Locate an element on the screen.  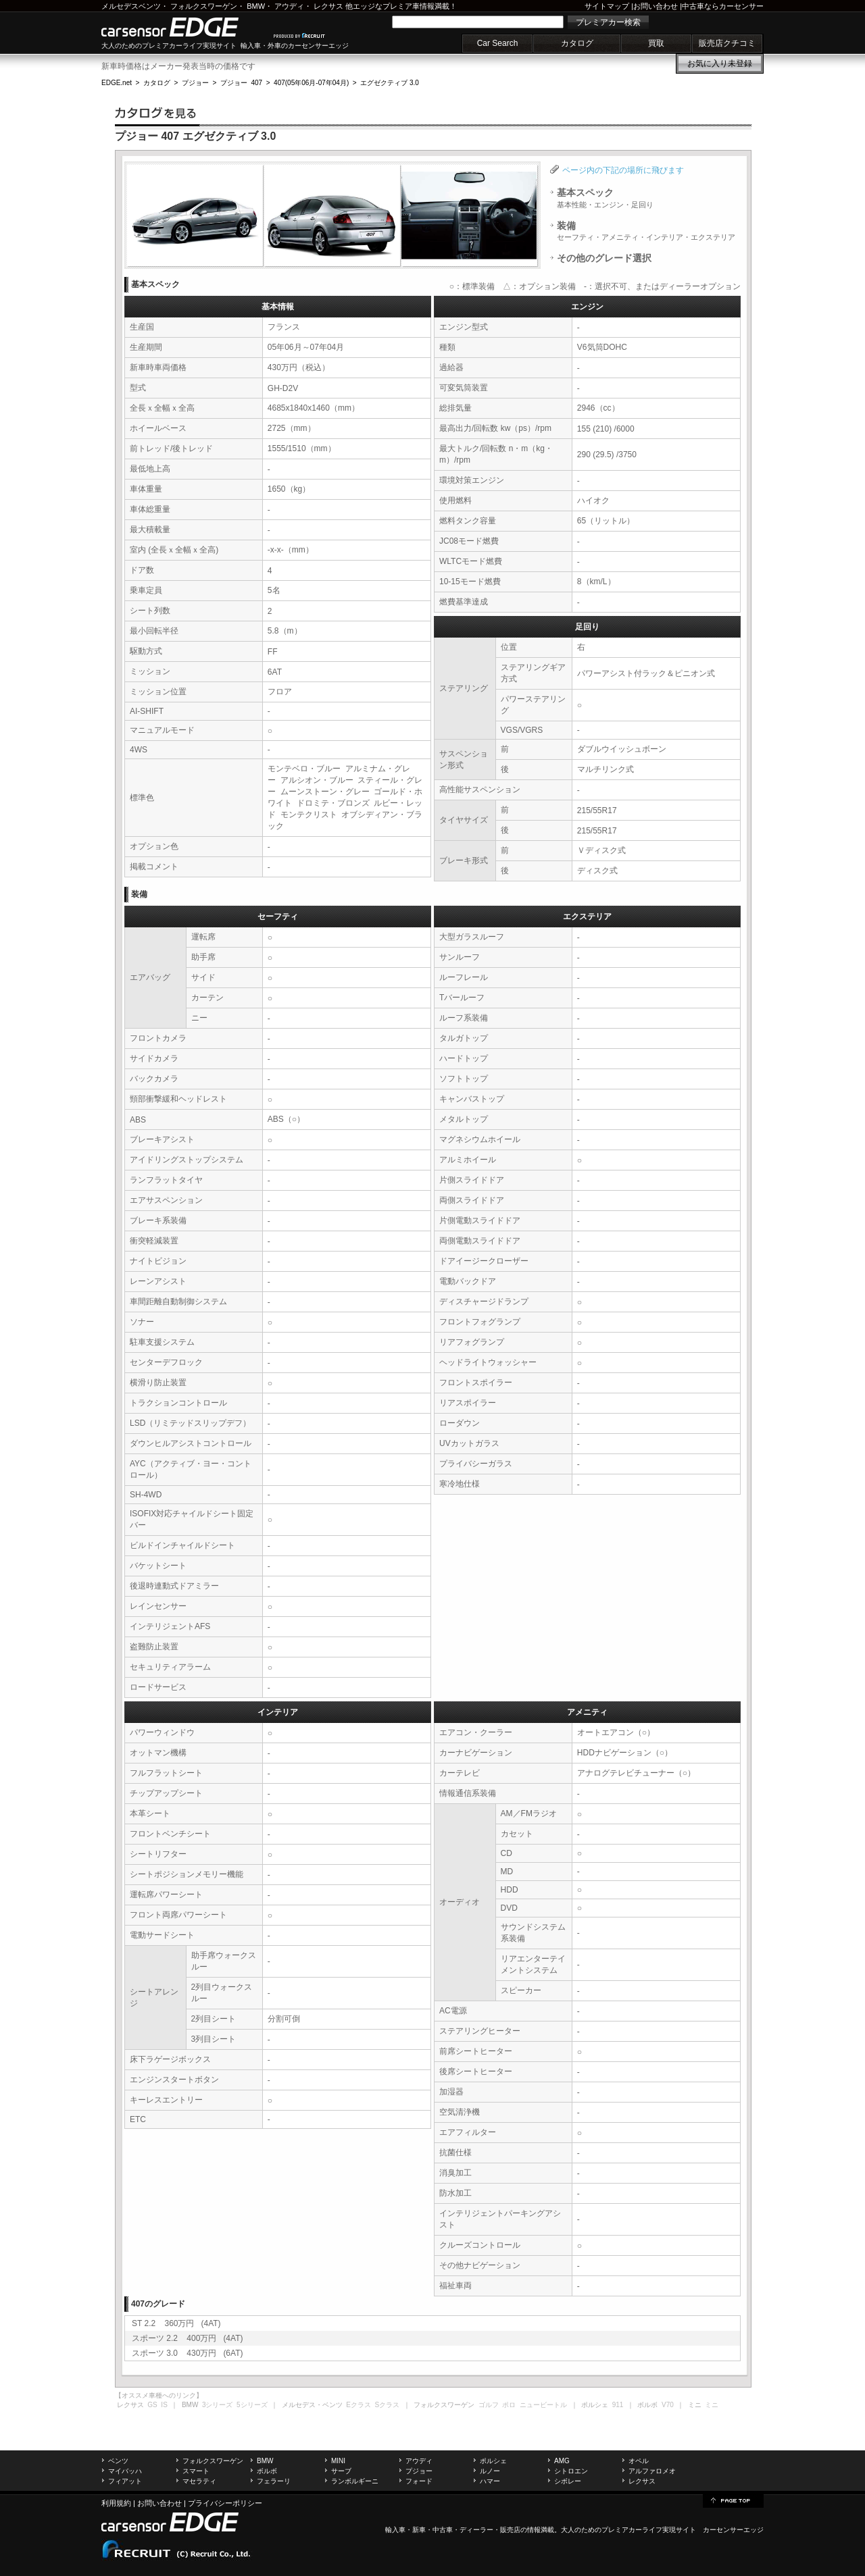
基本スペック is located at coordinates (605, 198).